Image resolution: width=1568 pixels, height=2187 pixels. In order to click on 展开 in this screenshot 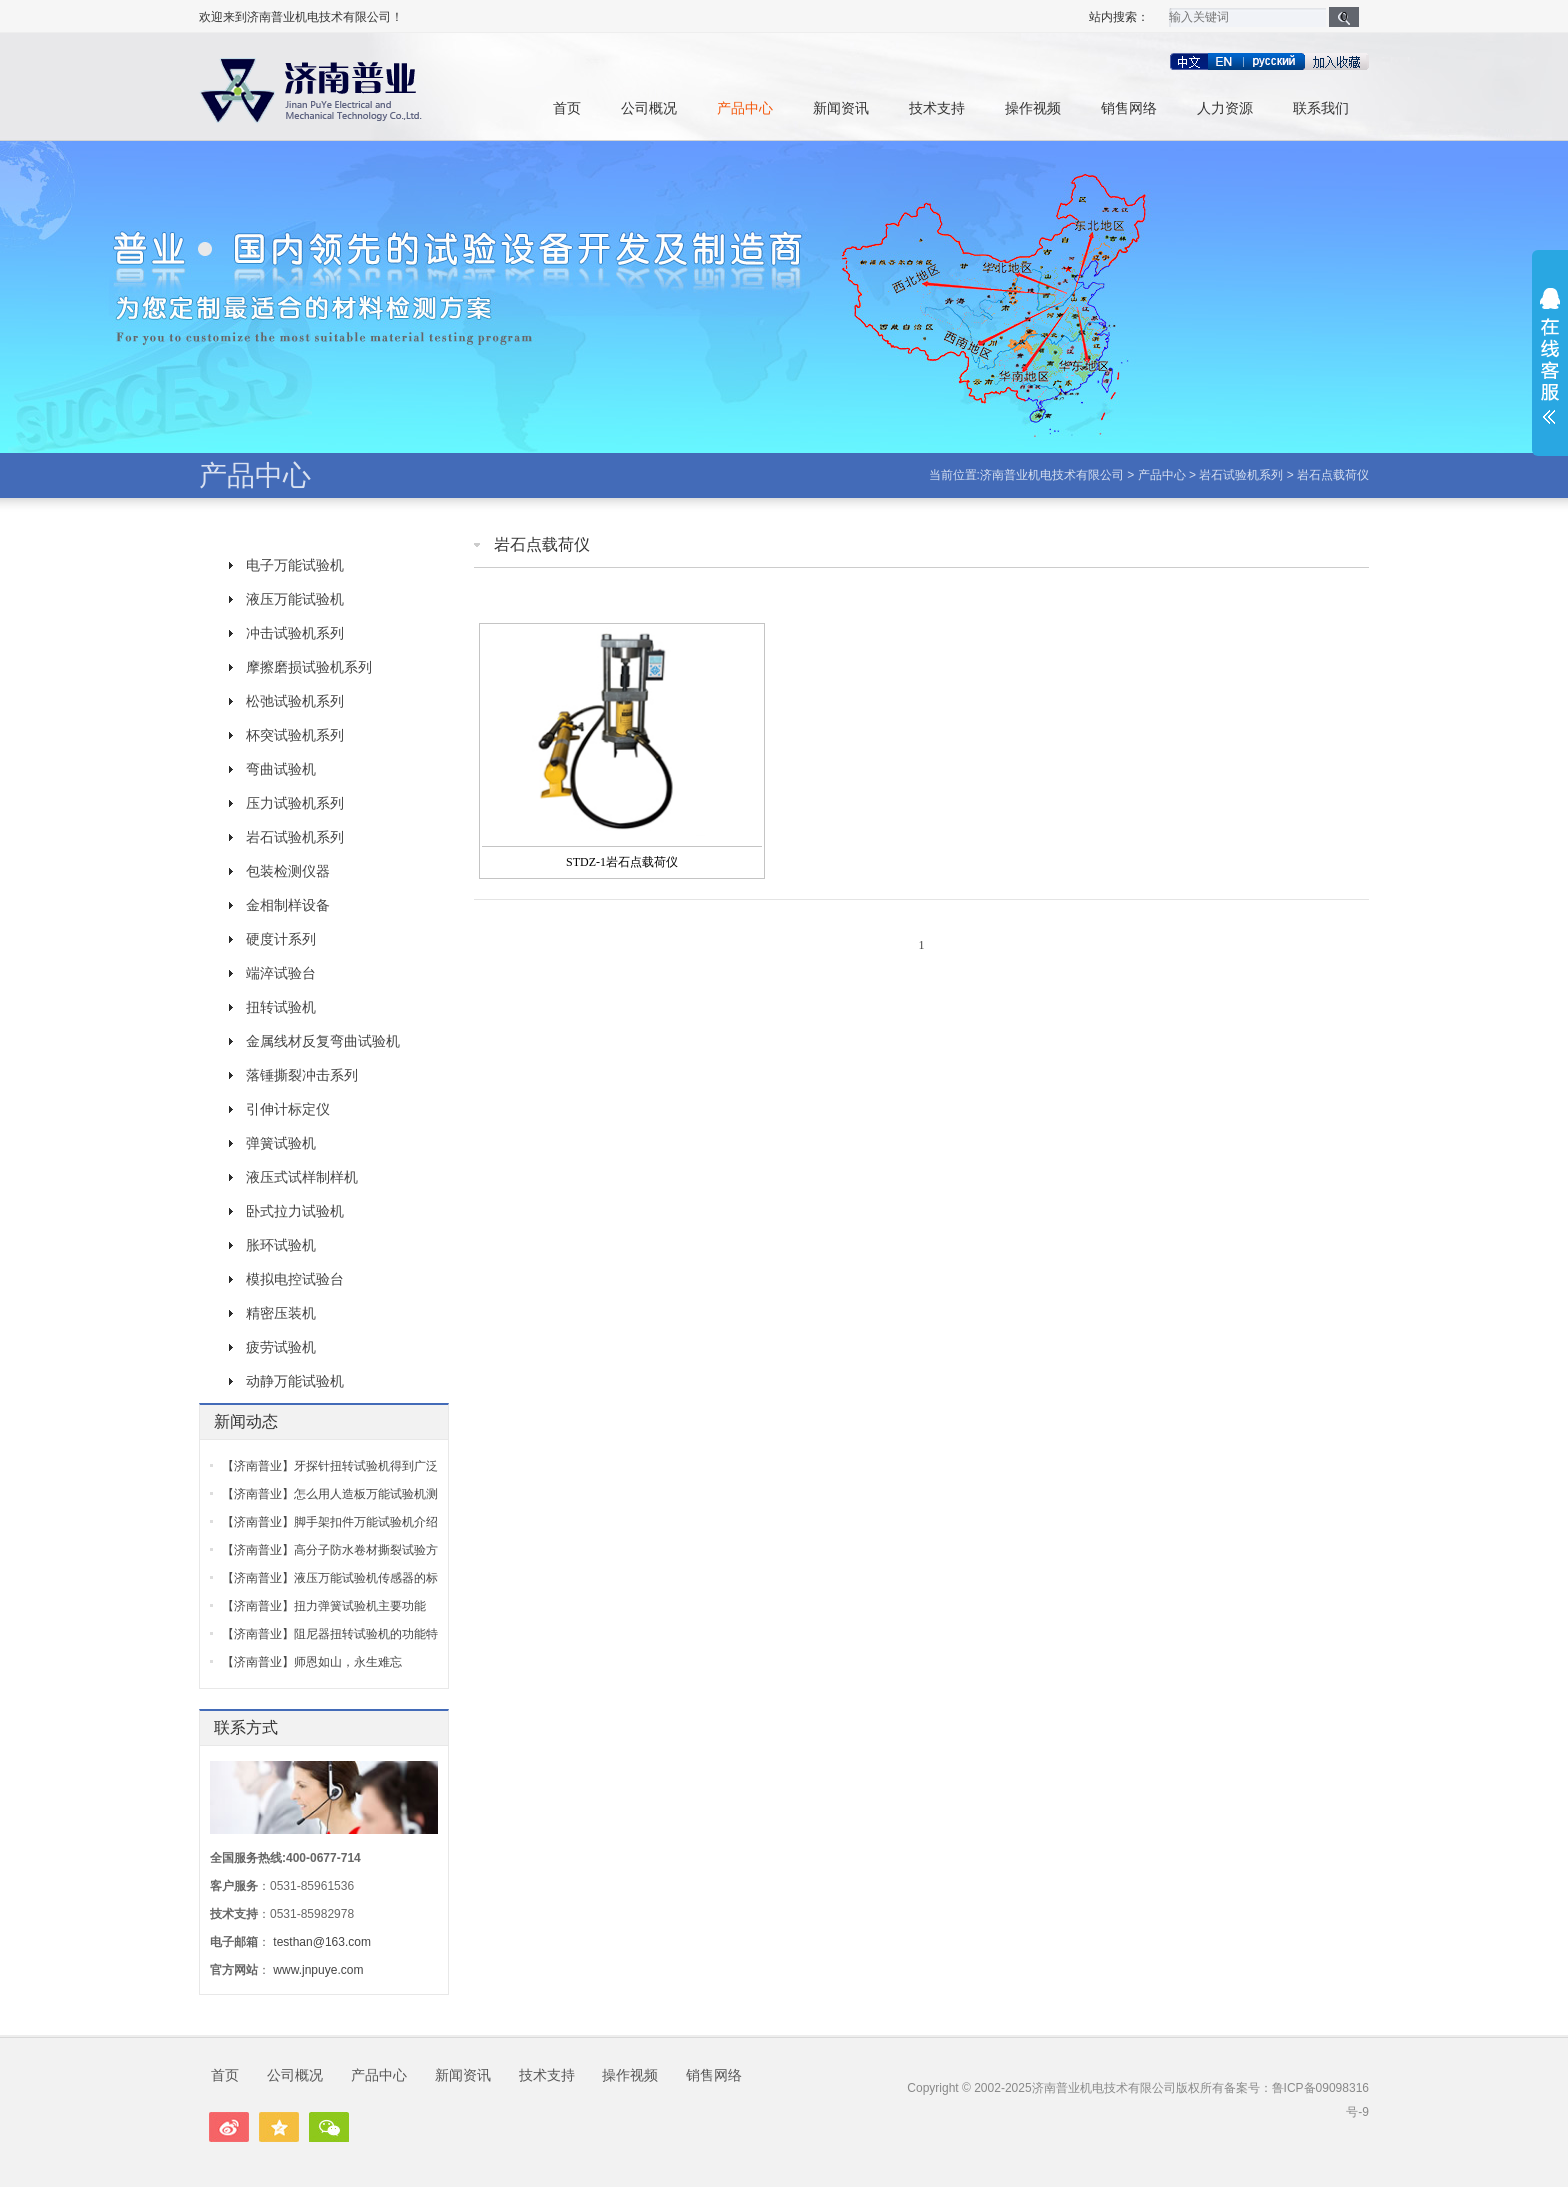, I will do `click(1550, 356)`.